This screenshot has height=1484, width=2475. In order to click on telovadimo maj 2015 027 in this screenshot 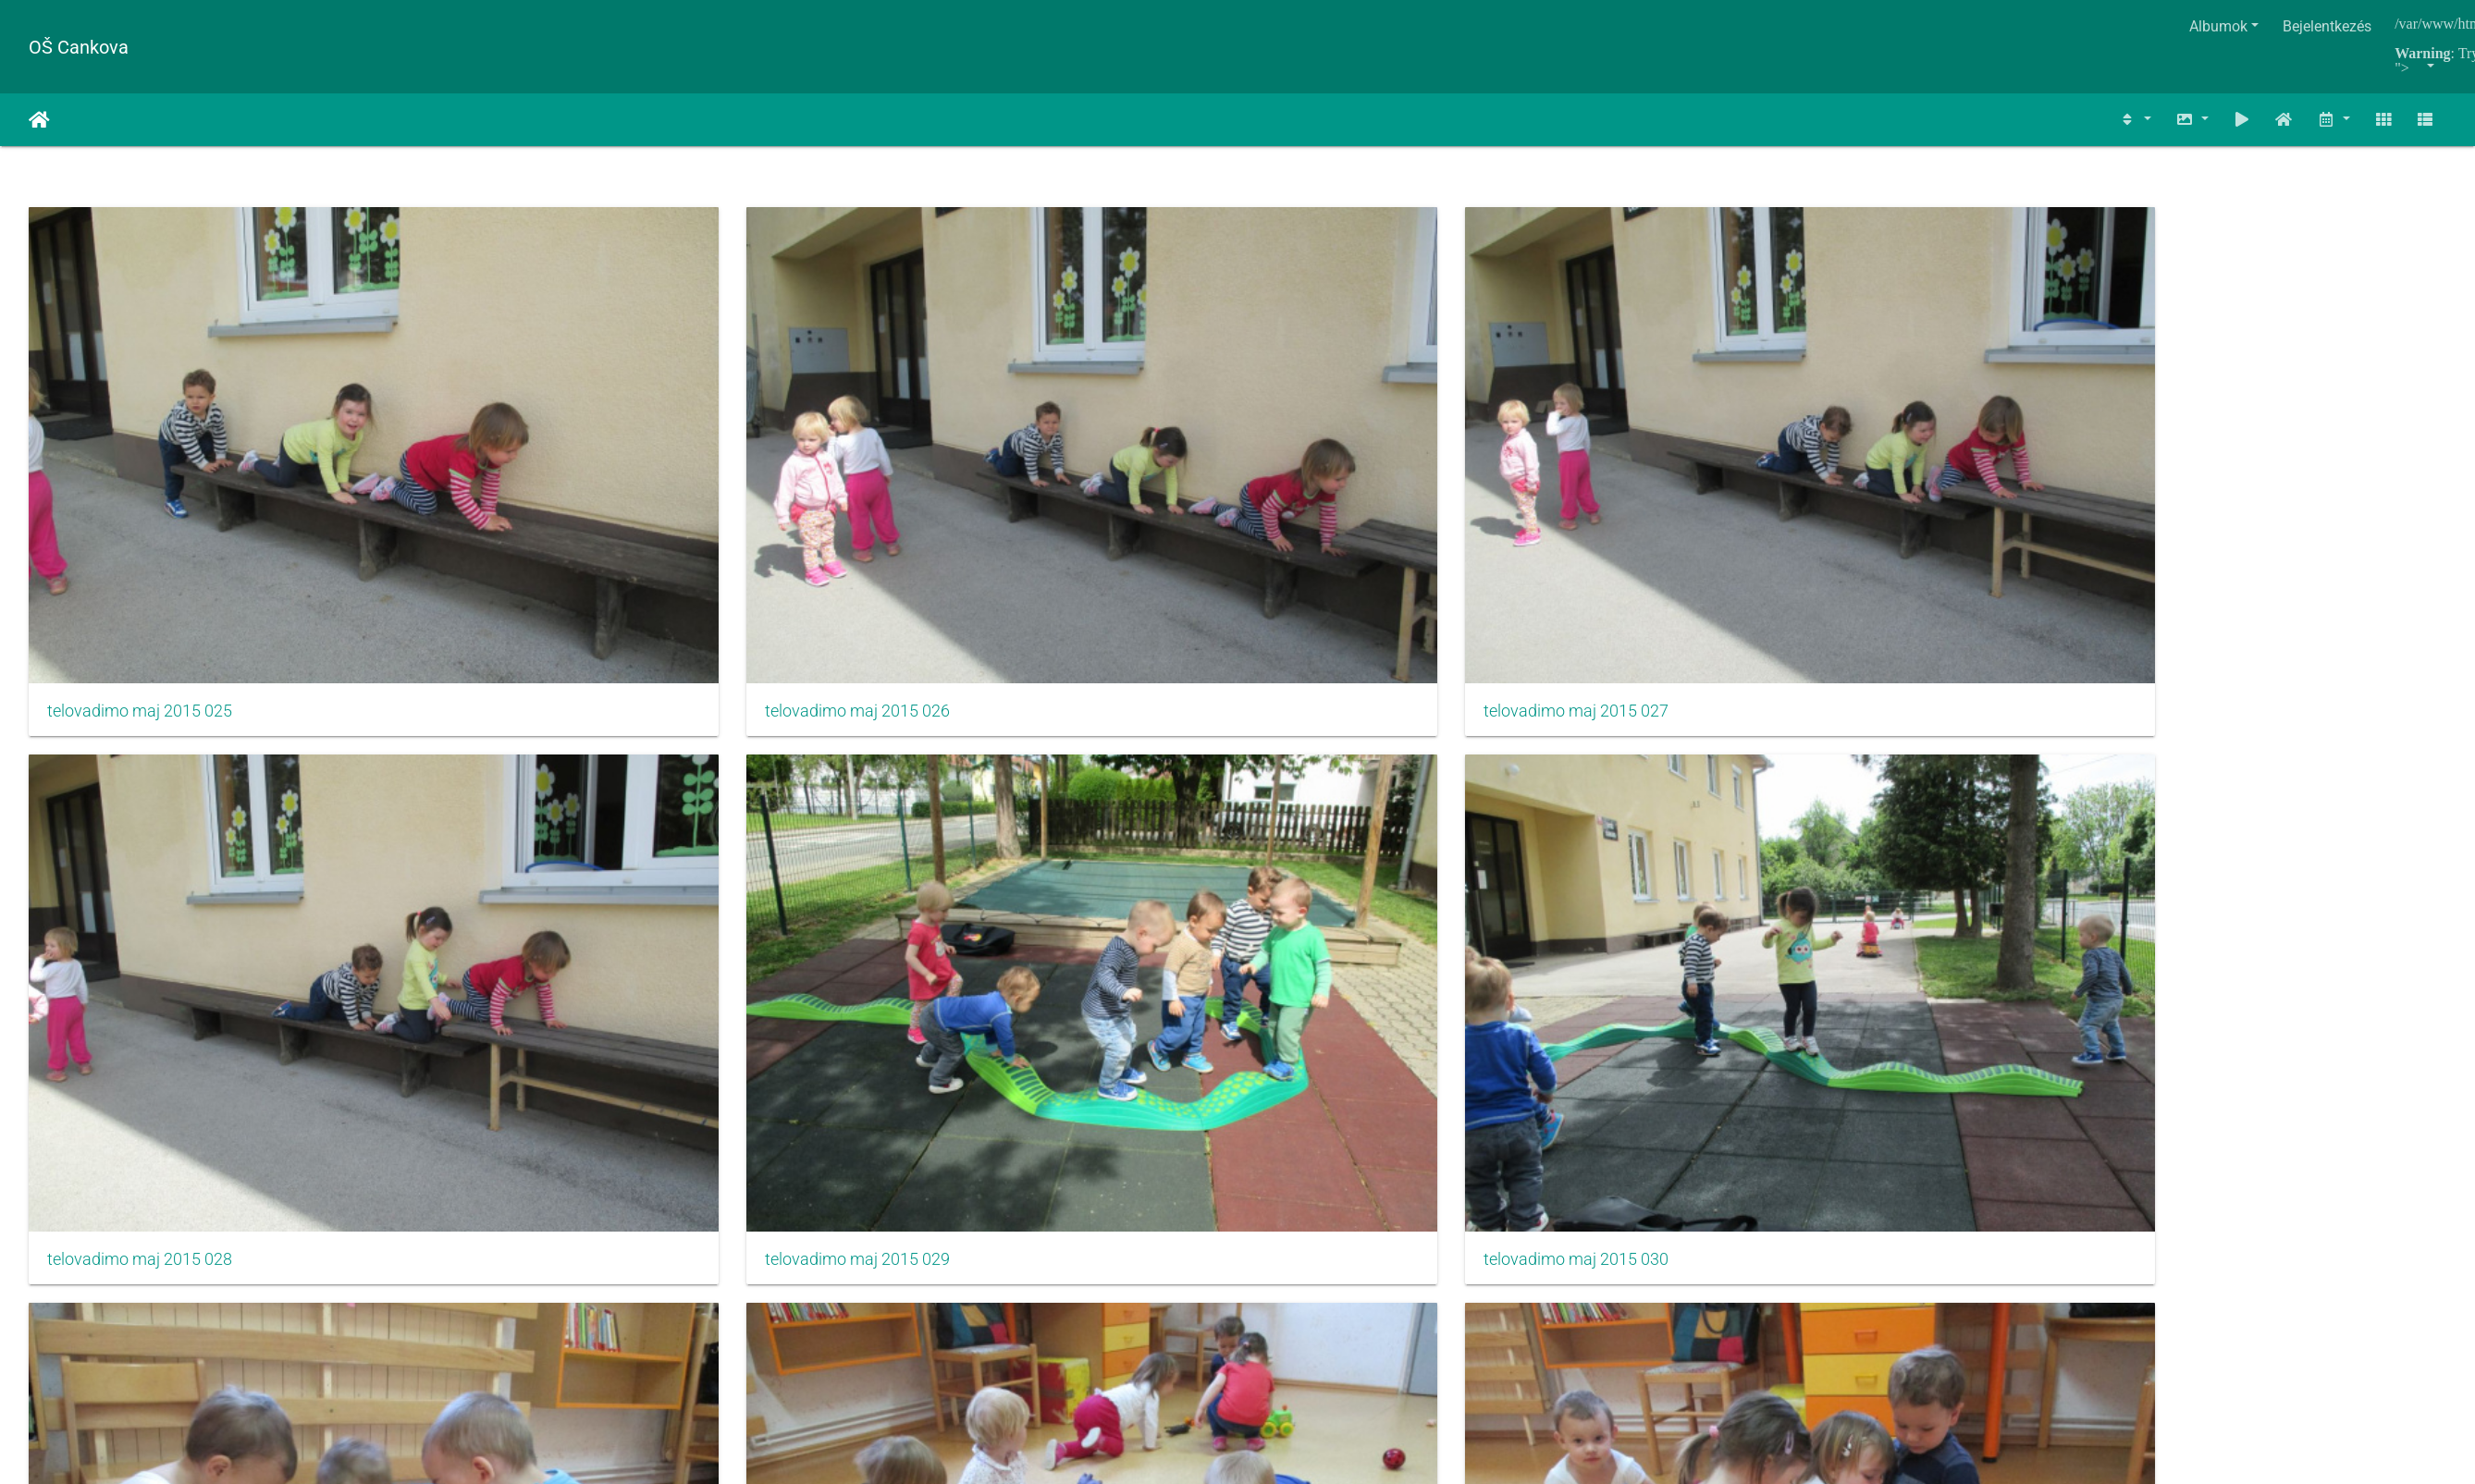, I will do `click(954, 497)`.